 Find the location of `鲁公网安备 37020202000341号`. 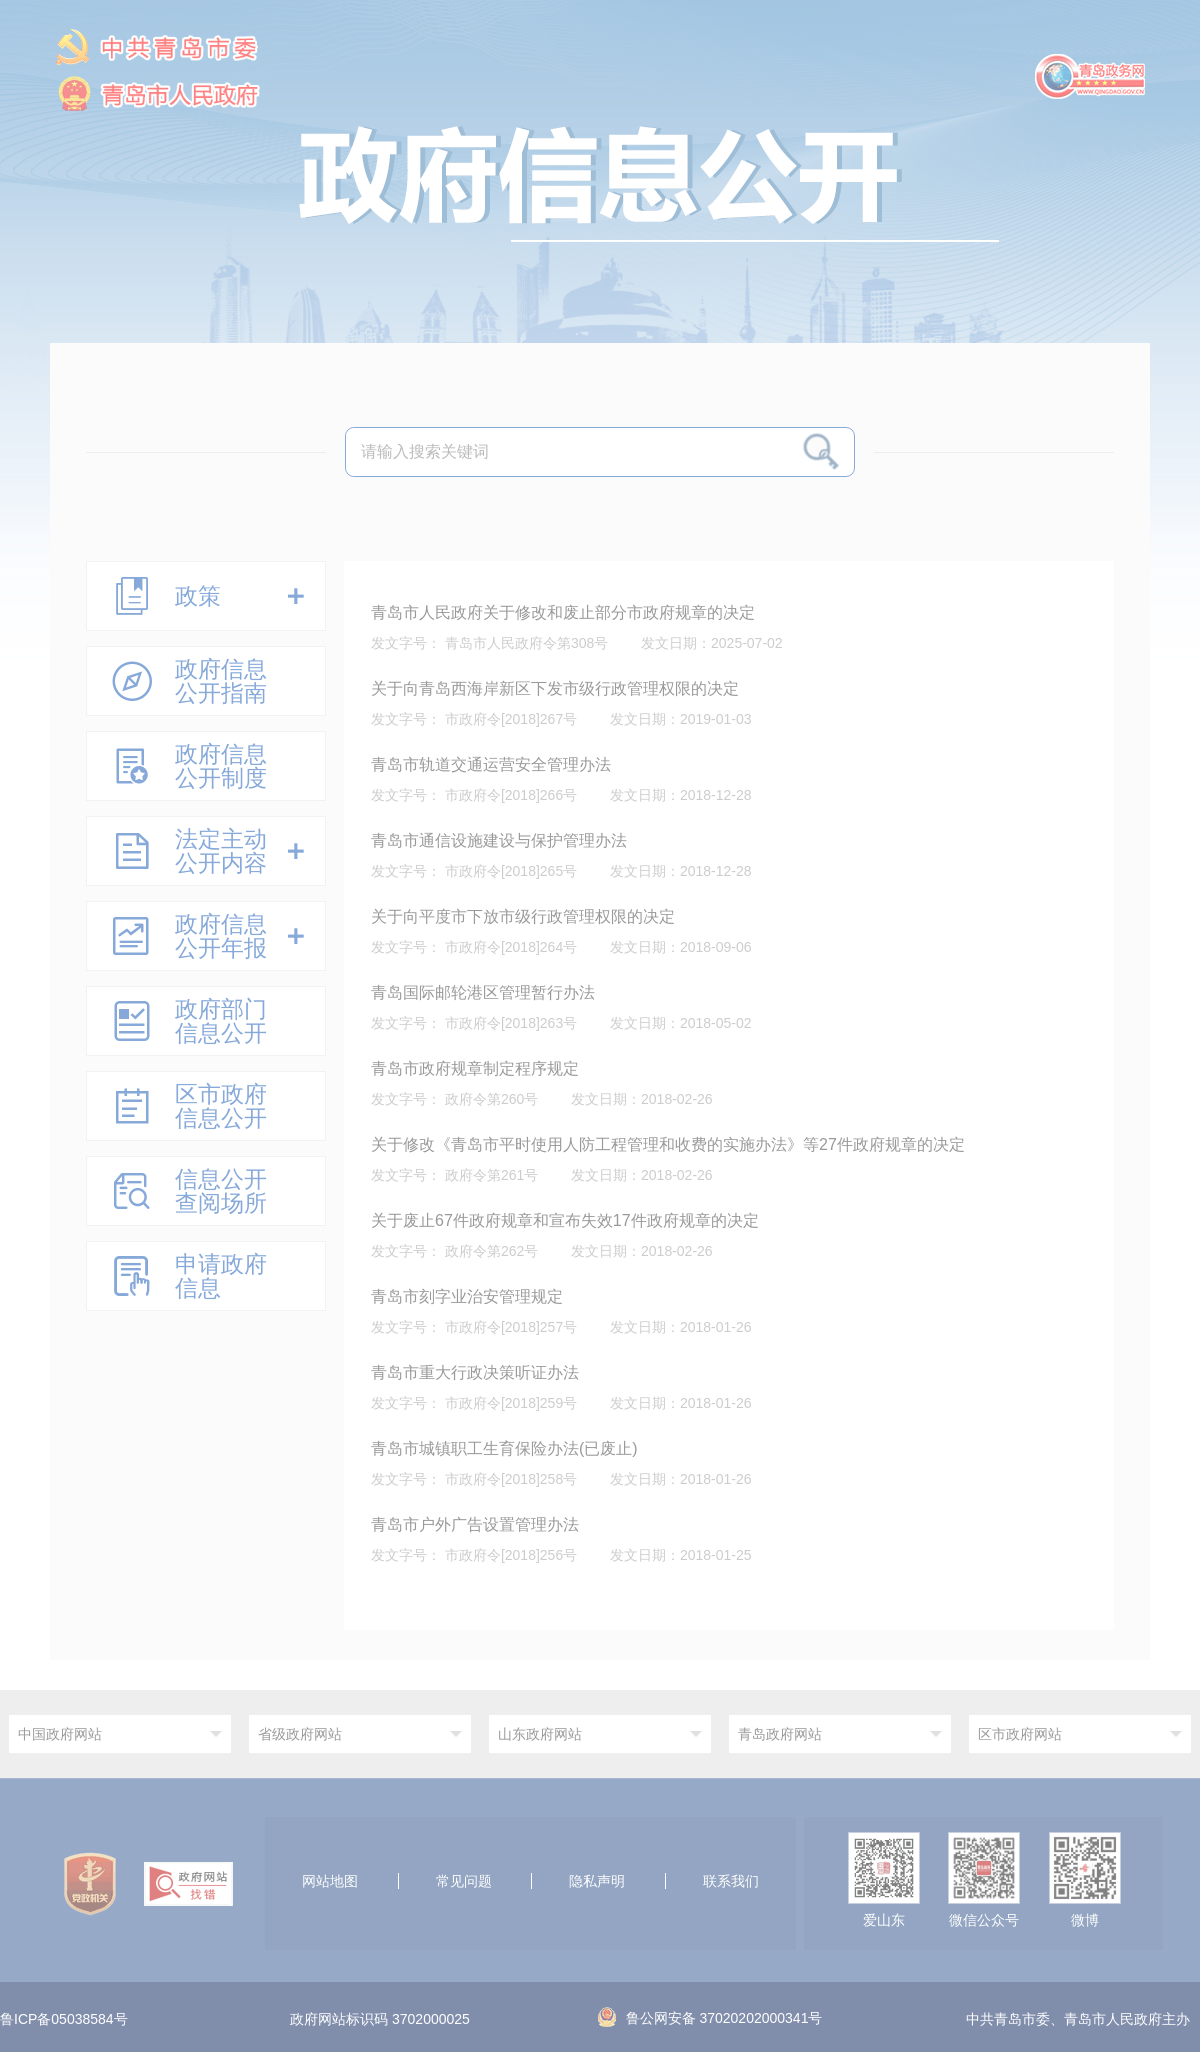

鲁公网安备 37020202000341号 is located at coordinates (710, 2018).